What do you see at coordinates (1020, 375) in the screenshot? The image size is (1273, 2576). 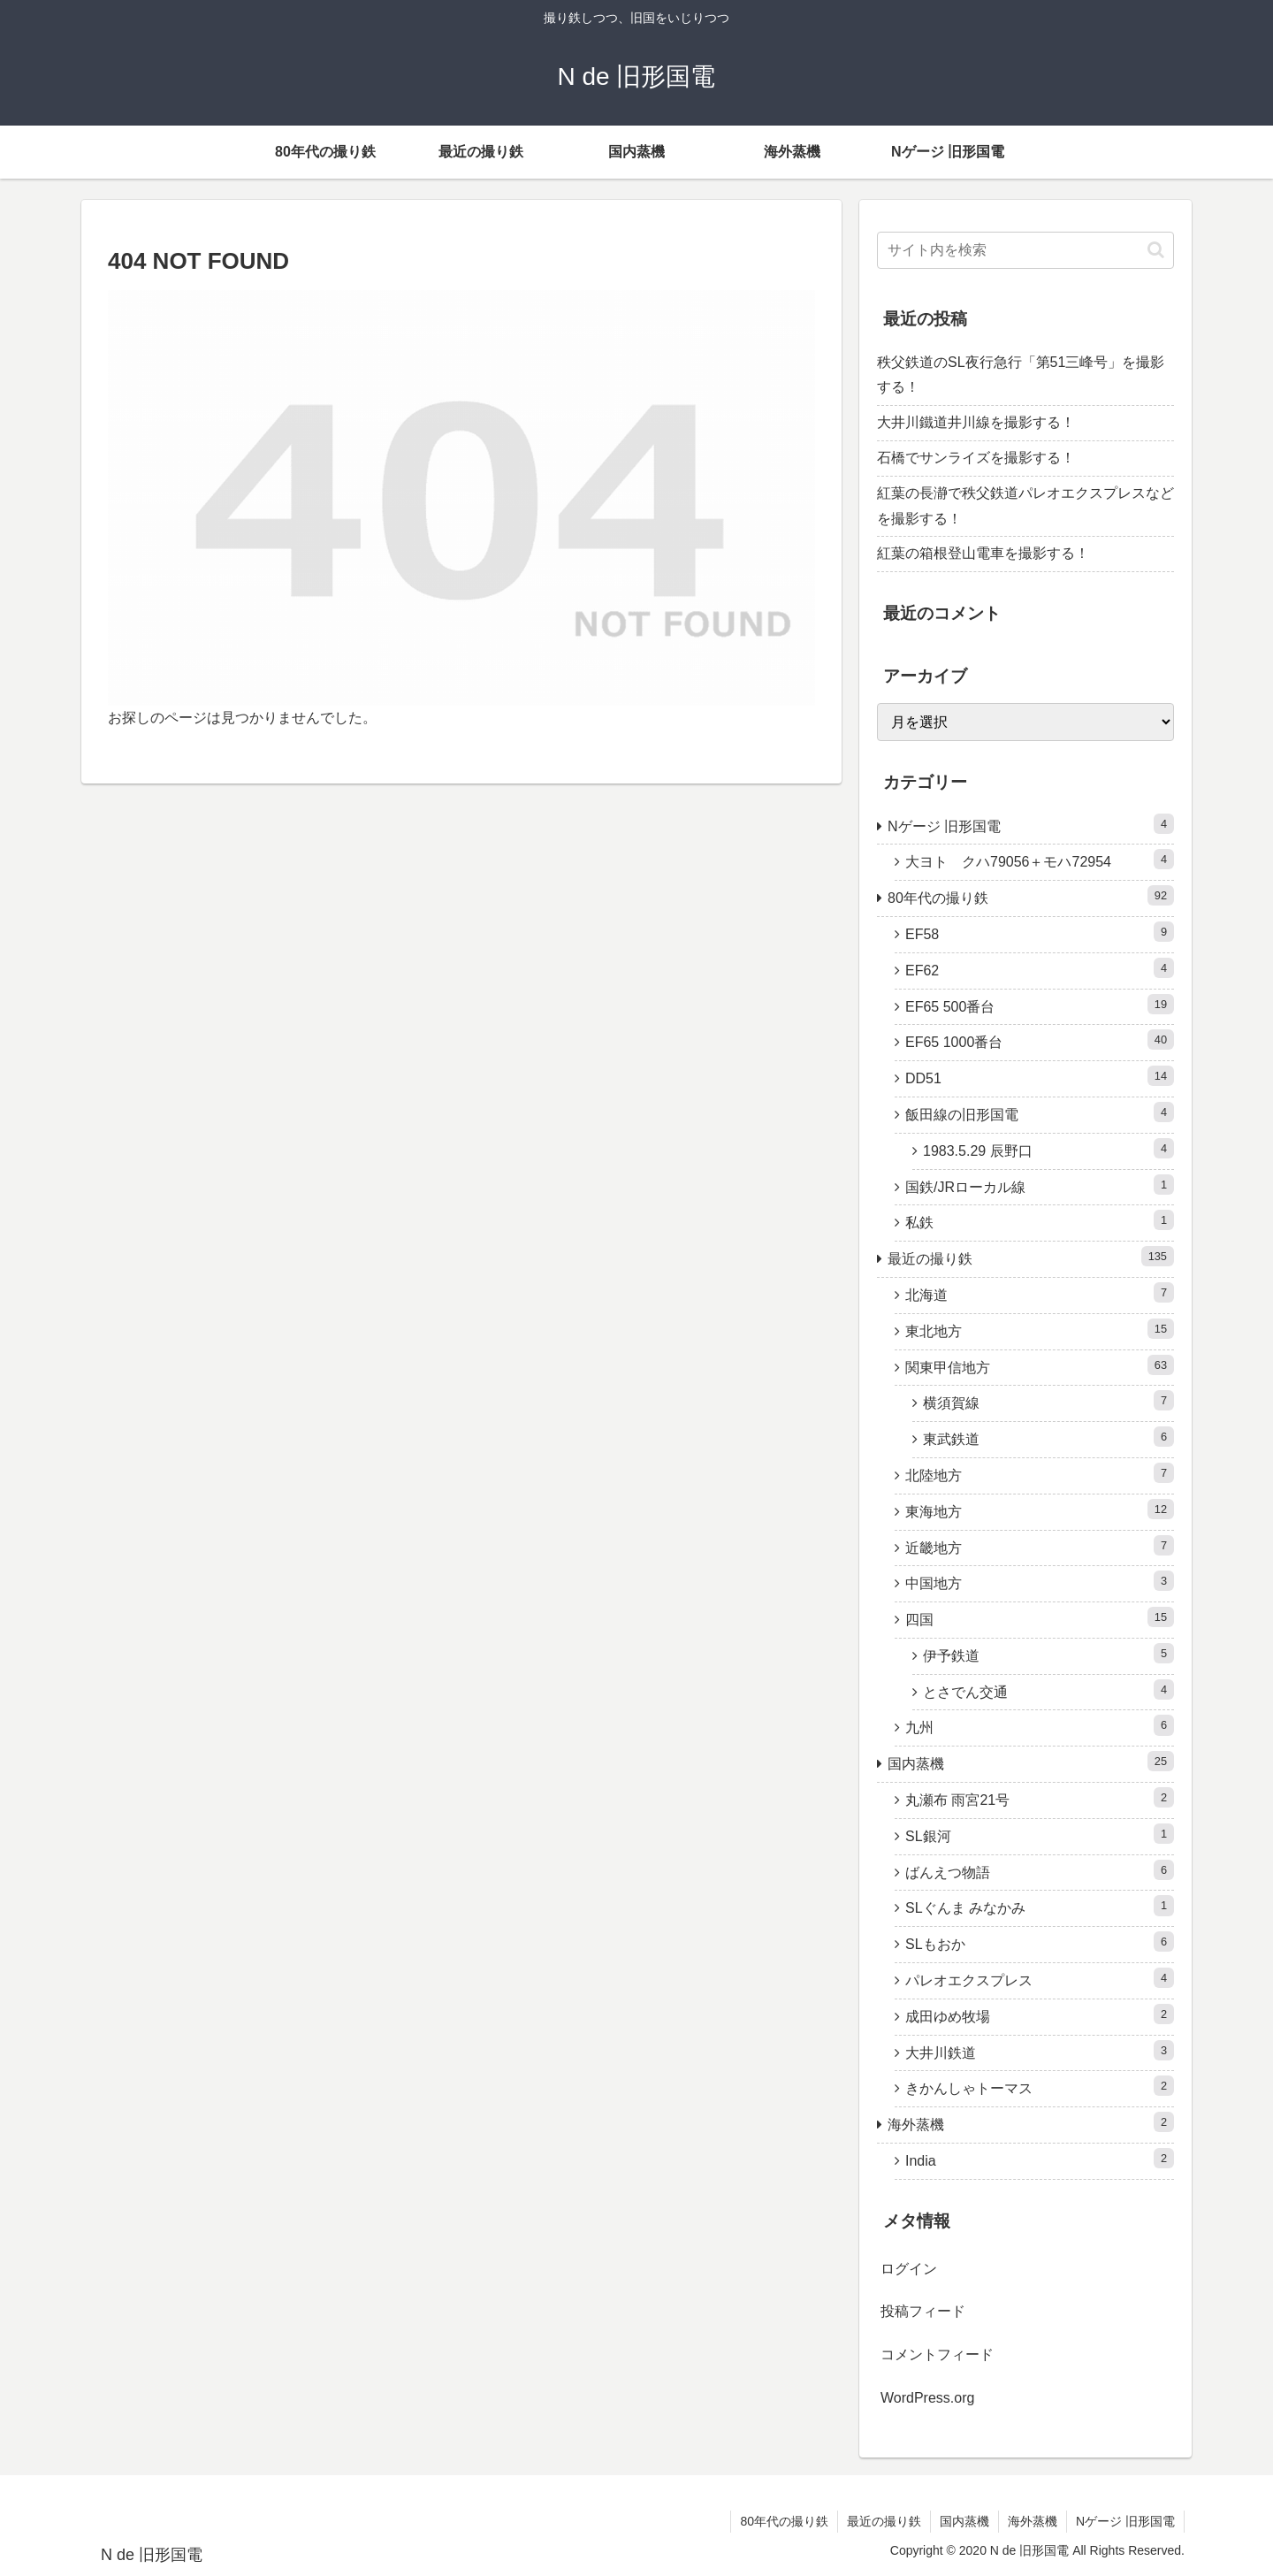 I see `秩父鉄道のSL夜行急行「第51三峰号」を撮影する！` at bounding box center [1020, 375].